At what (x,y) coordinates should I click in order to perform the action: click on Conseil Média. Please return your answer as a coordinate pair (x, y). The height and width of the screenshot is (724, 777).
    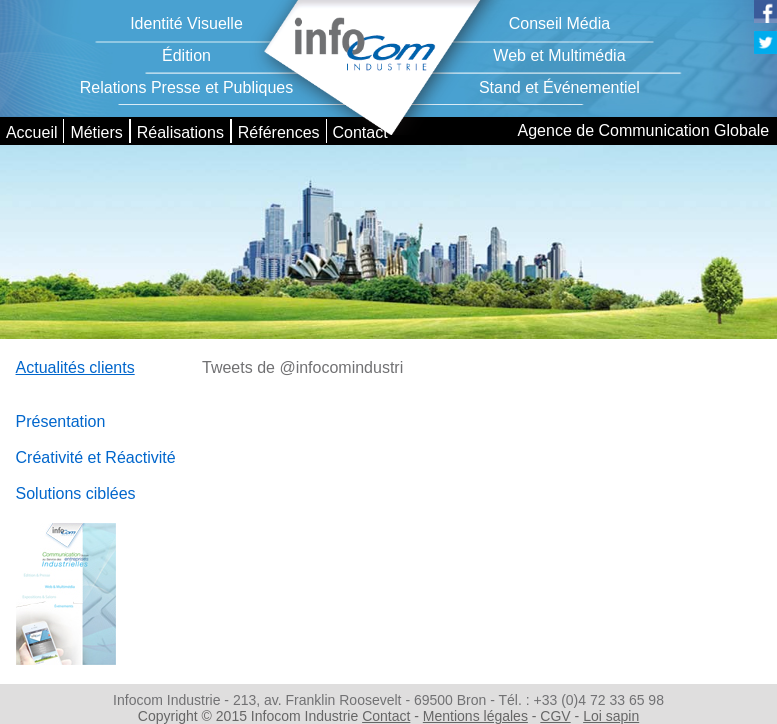
    Looking at the image, I should click on (559, 23).